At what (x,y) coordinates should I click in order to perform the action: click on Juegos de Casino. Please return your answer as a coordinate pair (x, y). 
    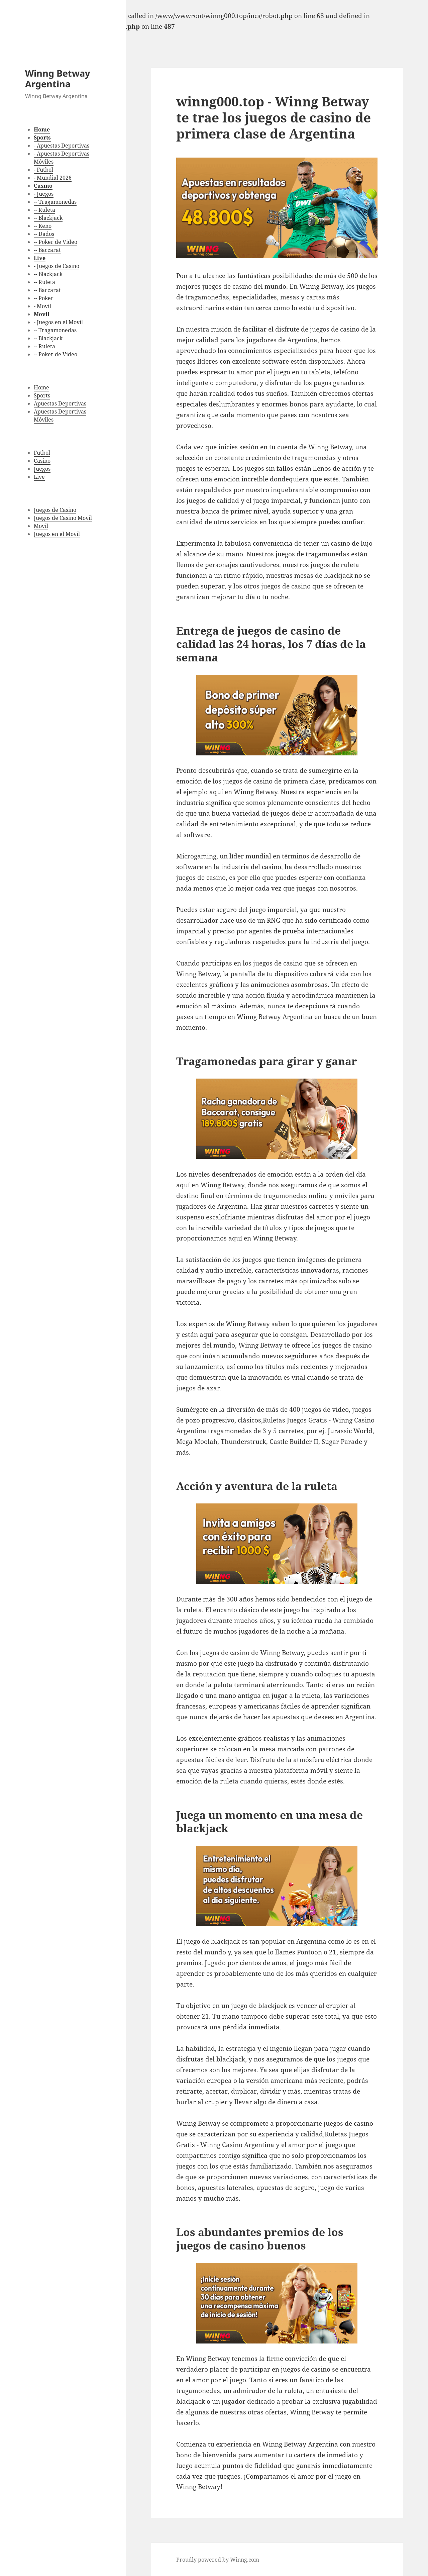
    Looking at the image, I should click on (55, 510).